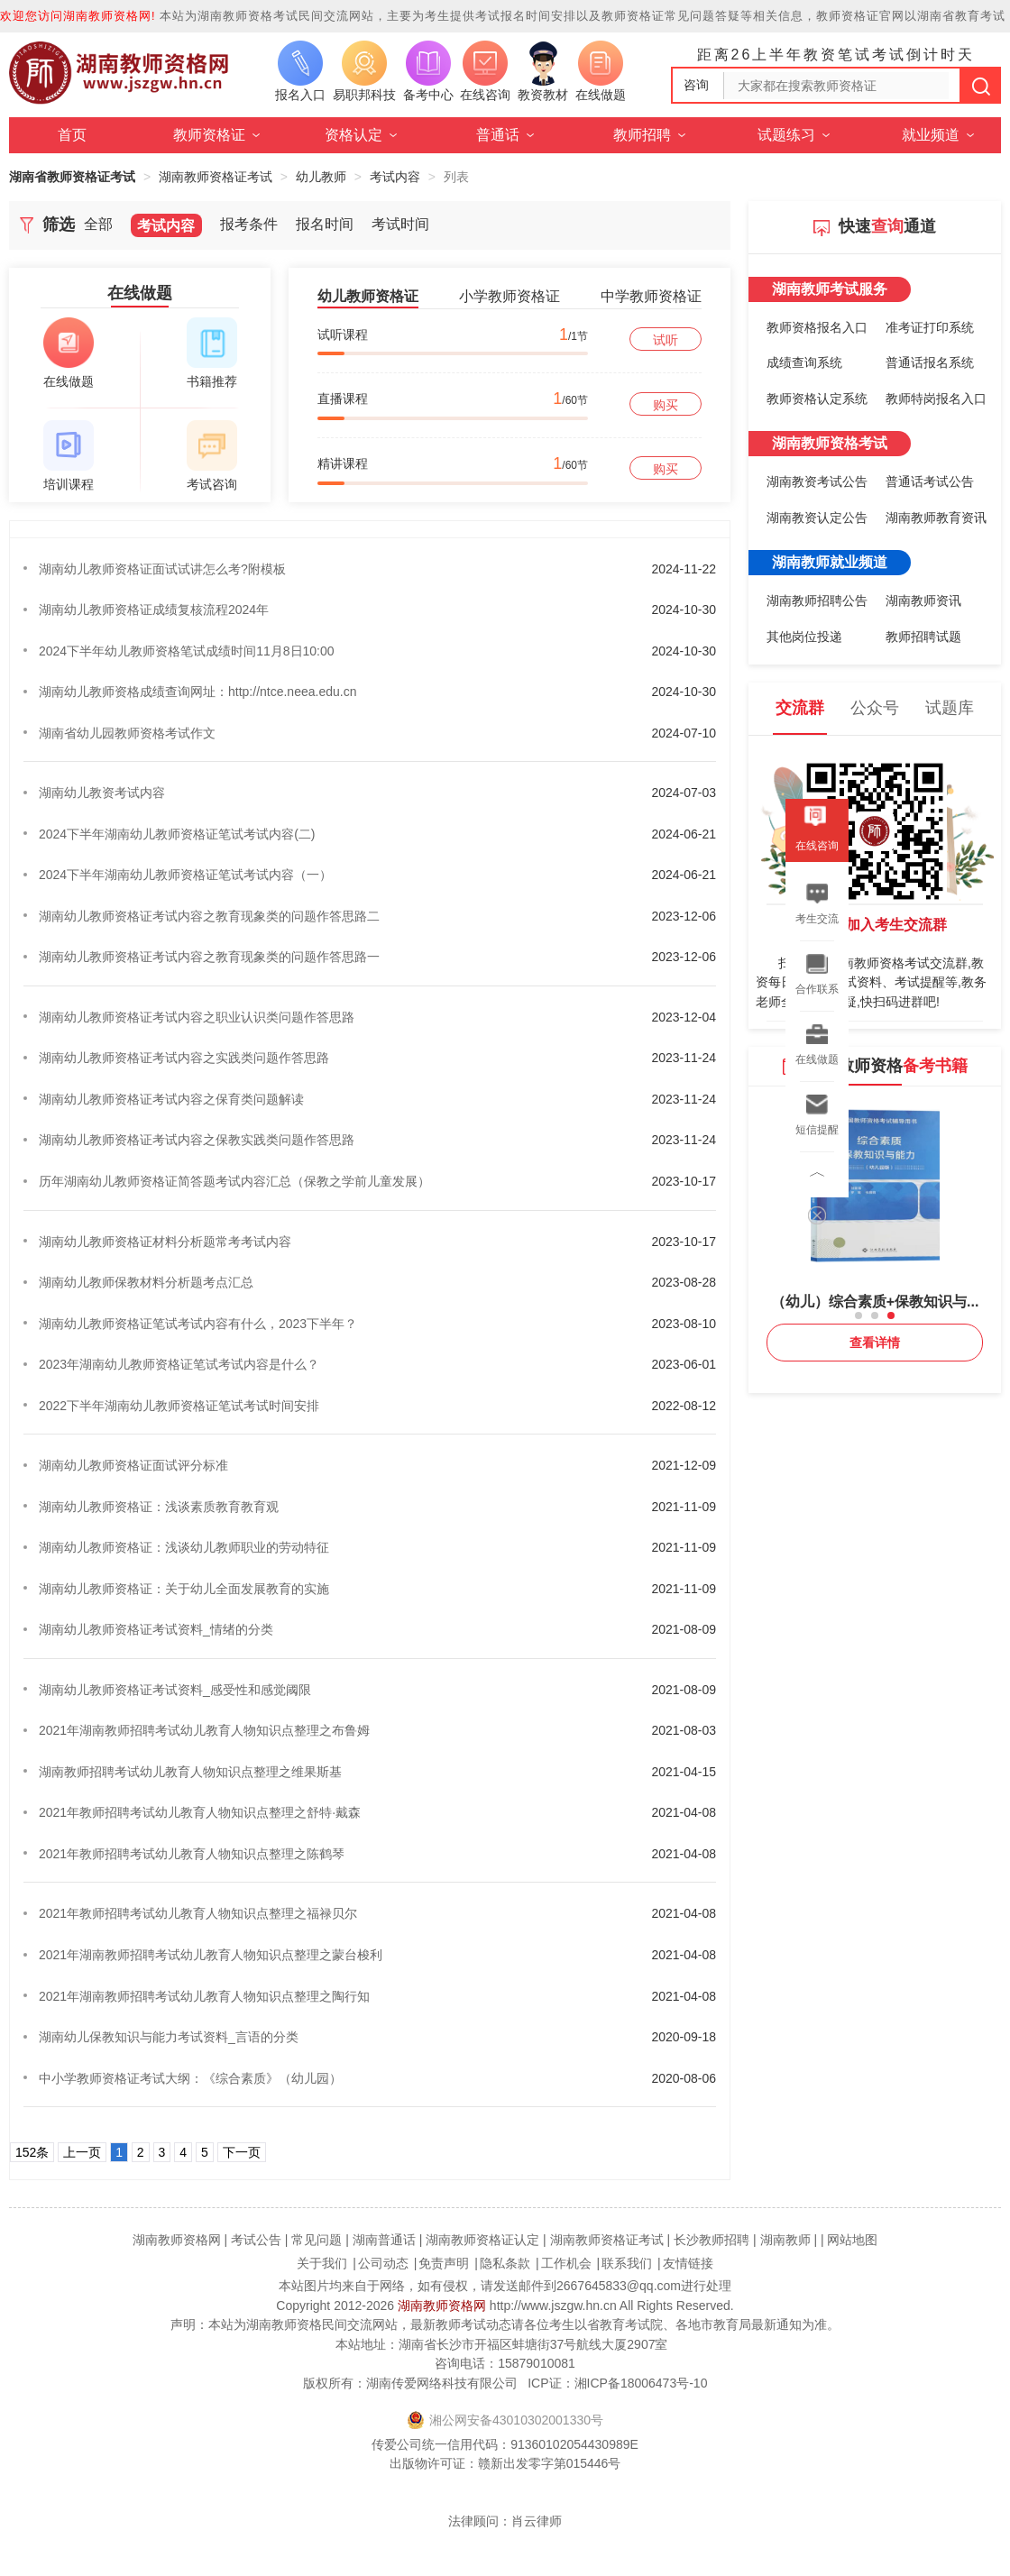  I want to click on 准考证打印系统, so click(930, 327).